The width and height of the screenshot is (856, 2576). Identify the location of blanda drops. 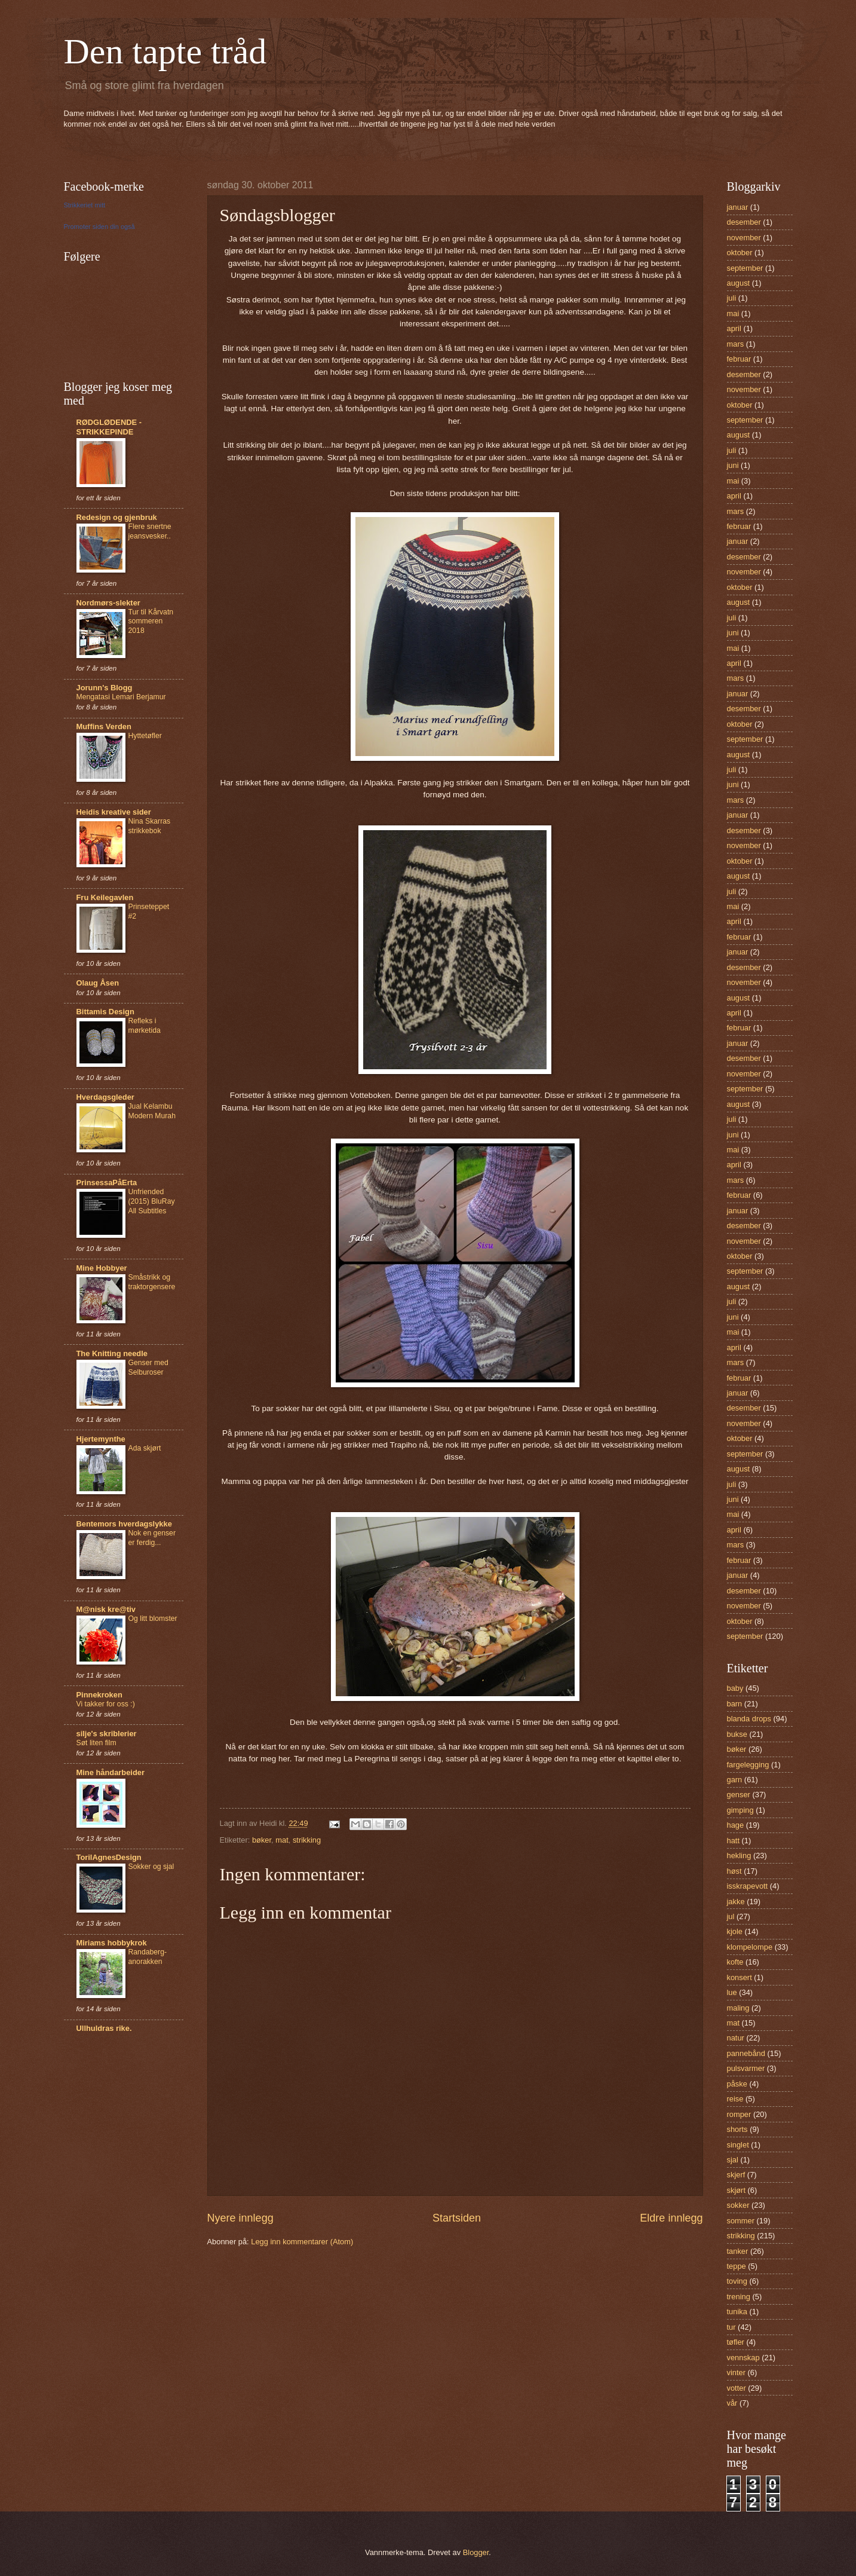
(749, 1718).